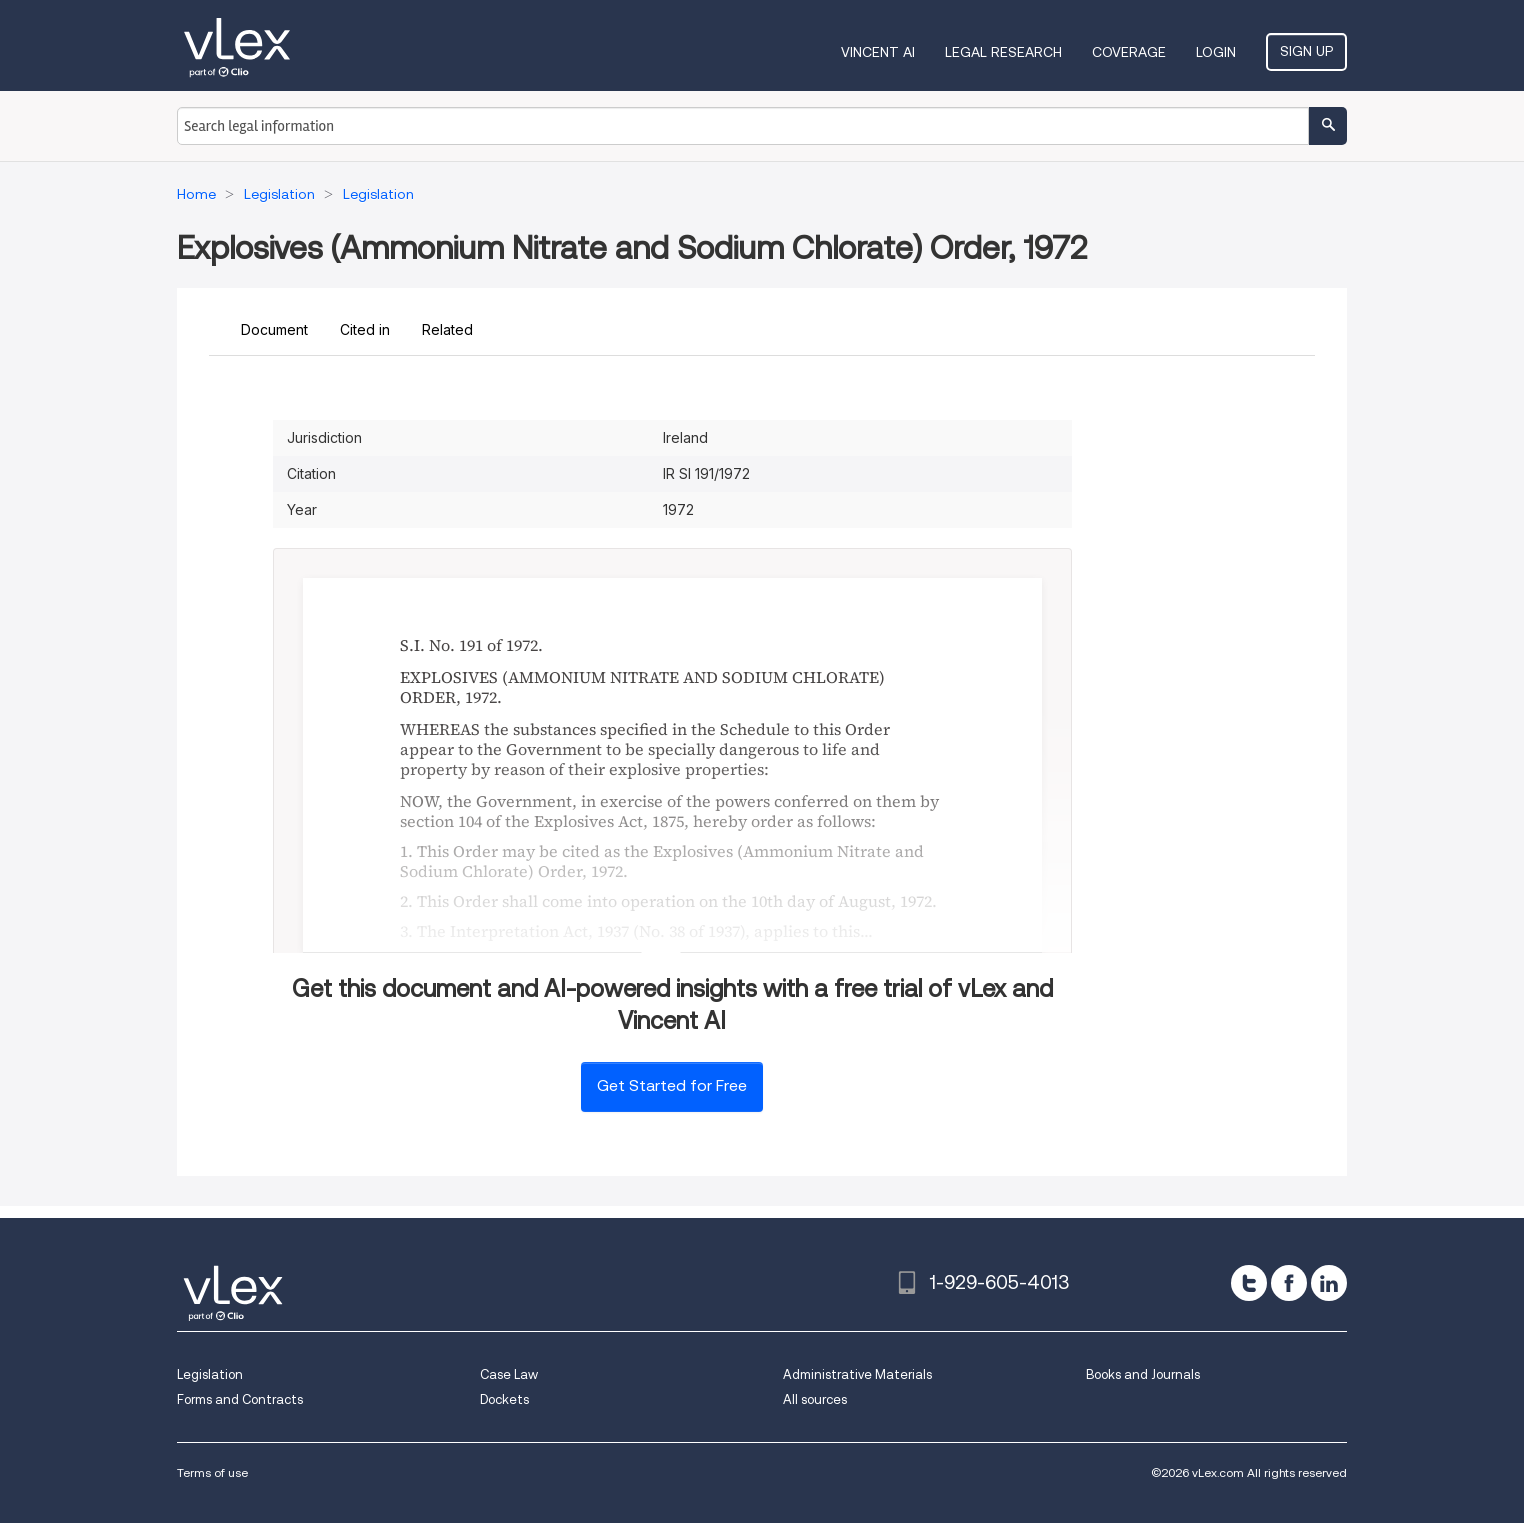 Image resolution: width=1524 pixels, height=1523 pixels. What do you see at coordinates (1289, 1283) in the screenshot?
I see `[facebook]` at bounding box center [1289, 1283].